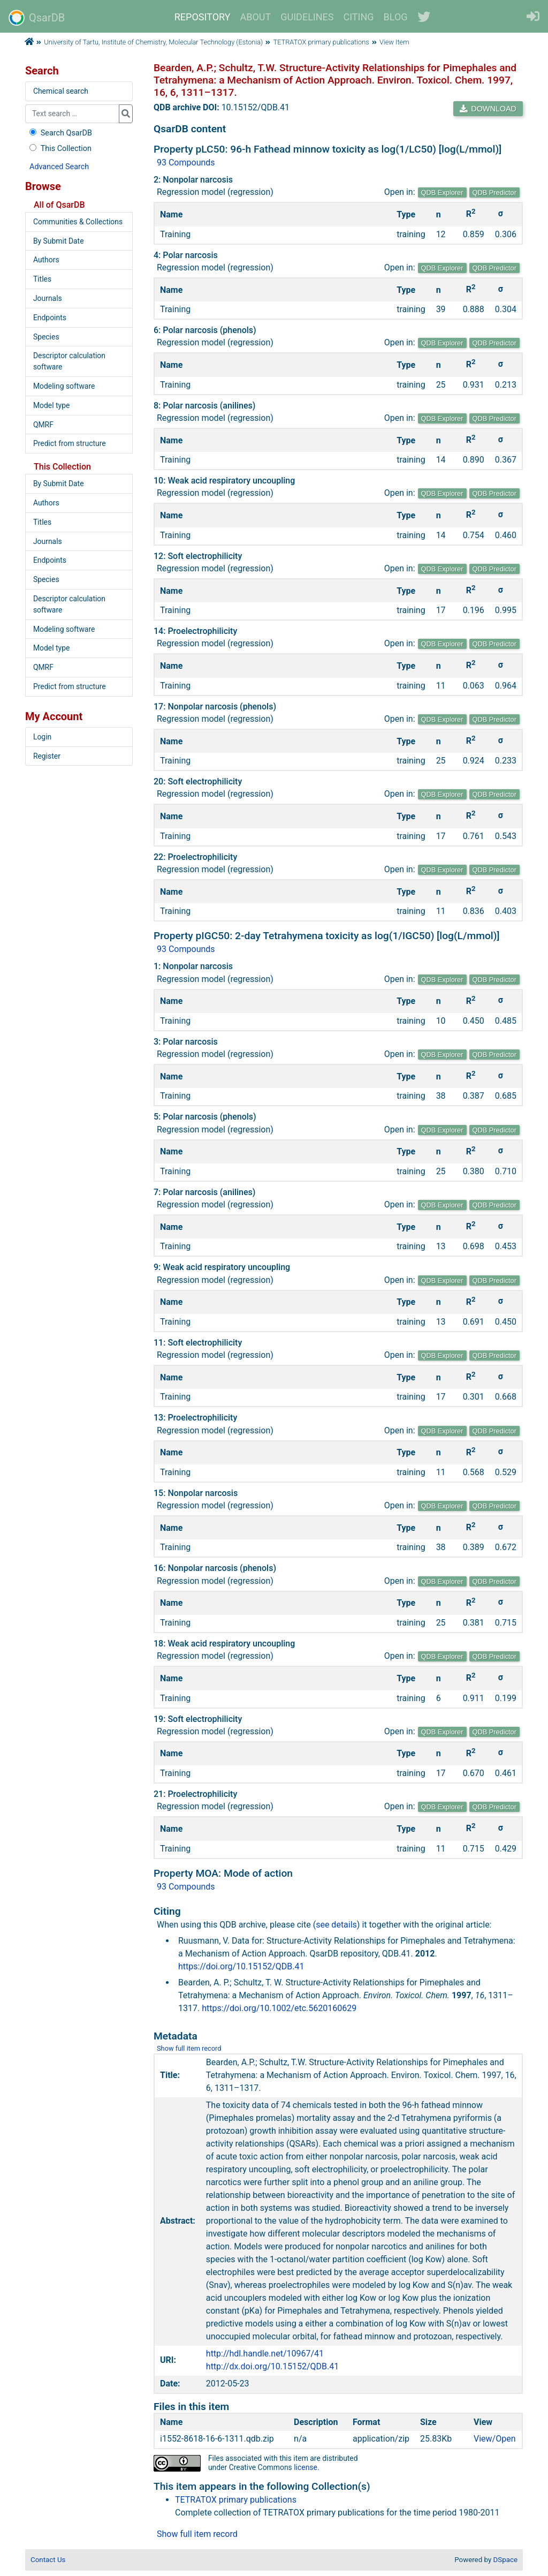 This screenshot has height=2576, width=548. Describe the element at coordinates (49, 317) in the screenshot. I see `Endpoints` at that location.